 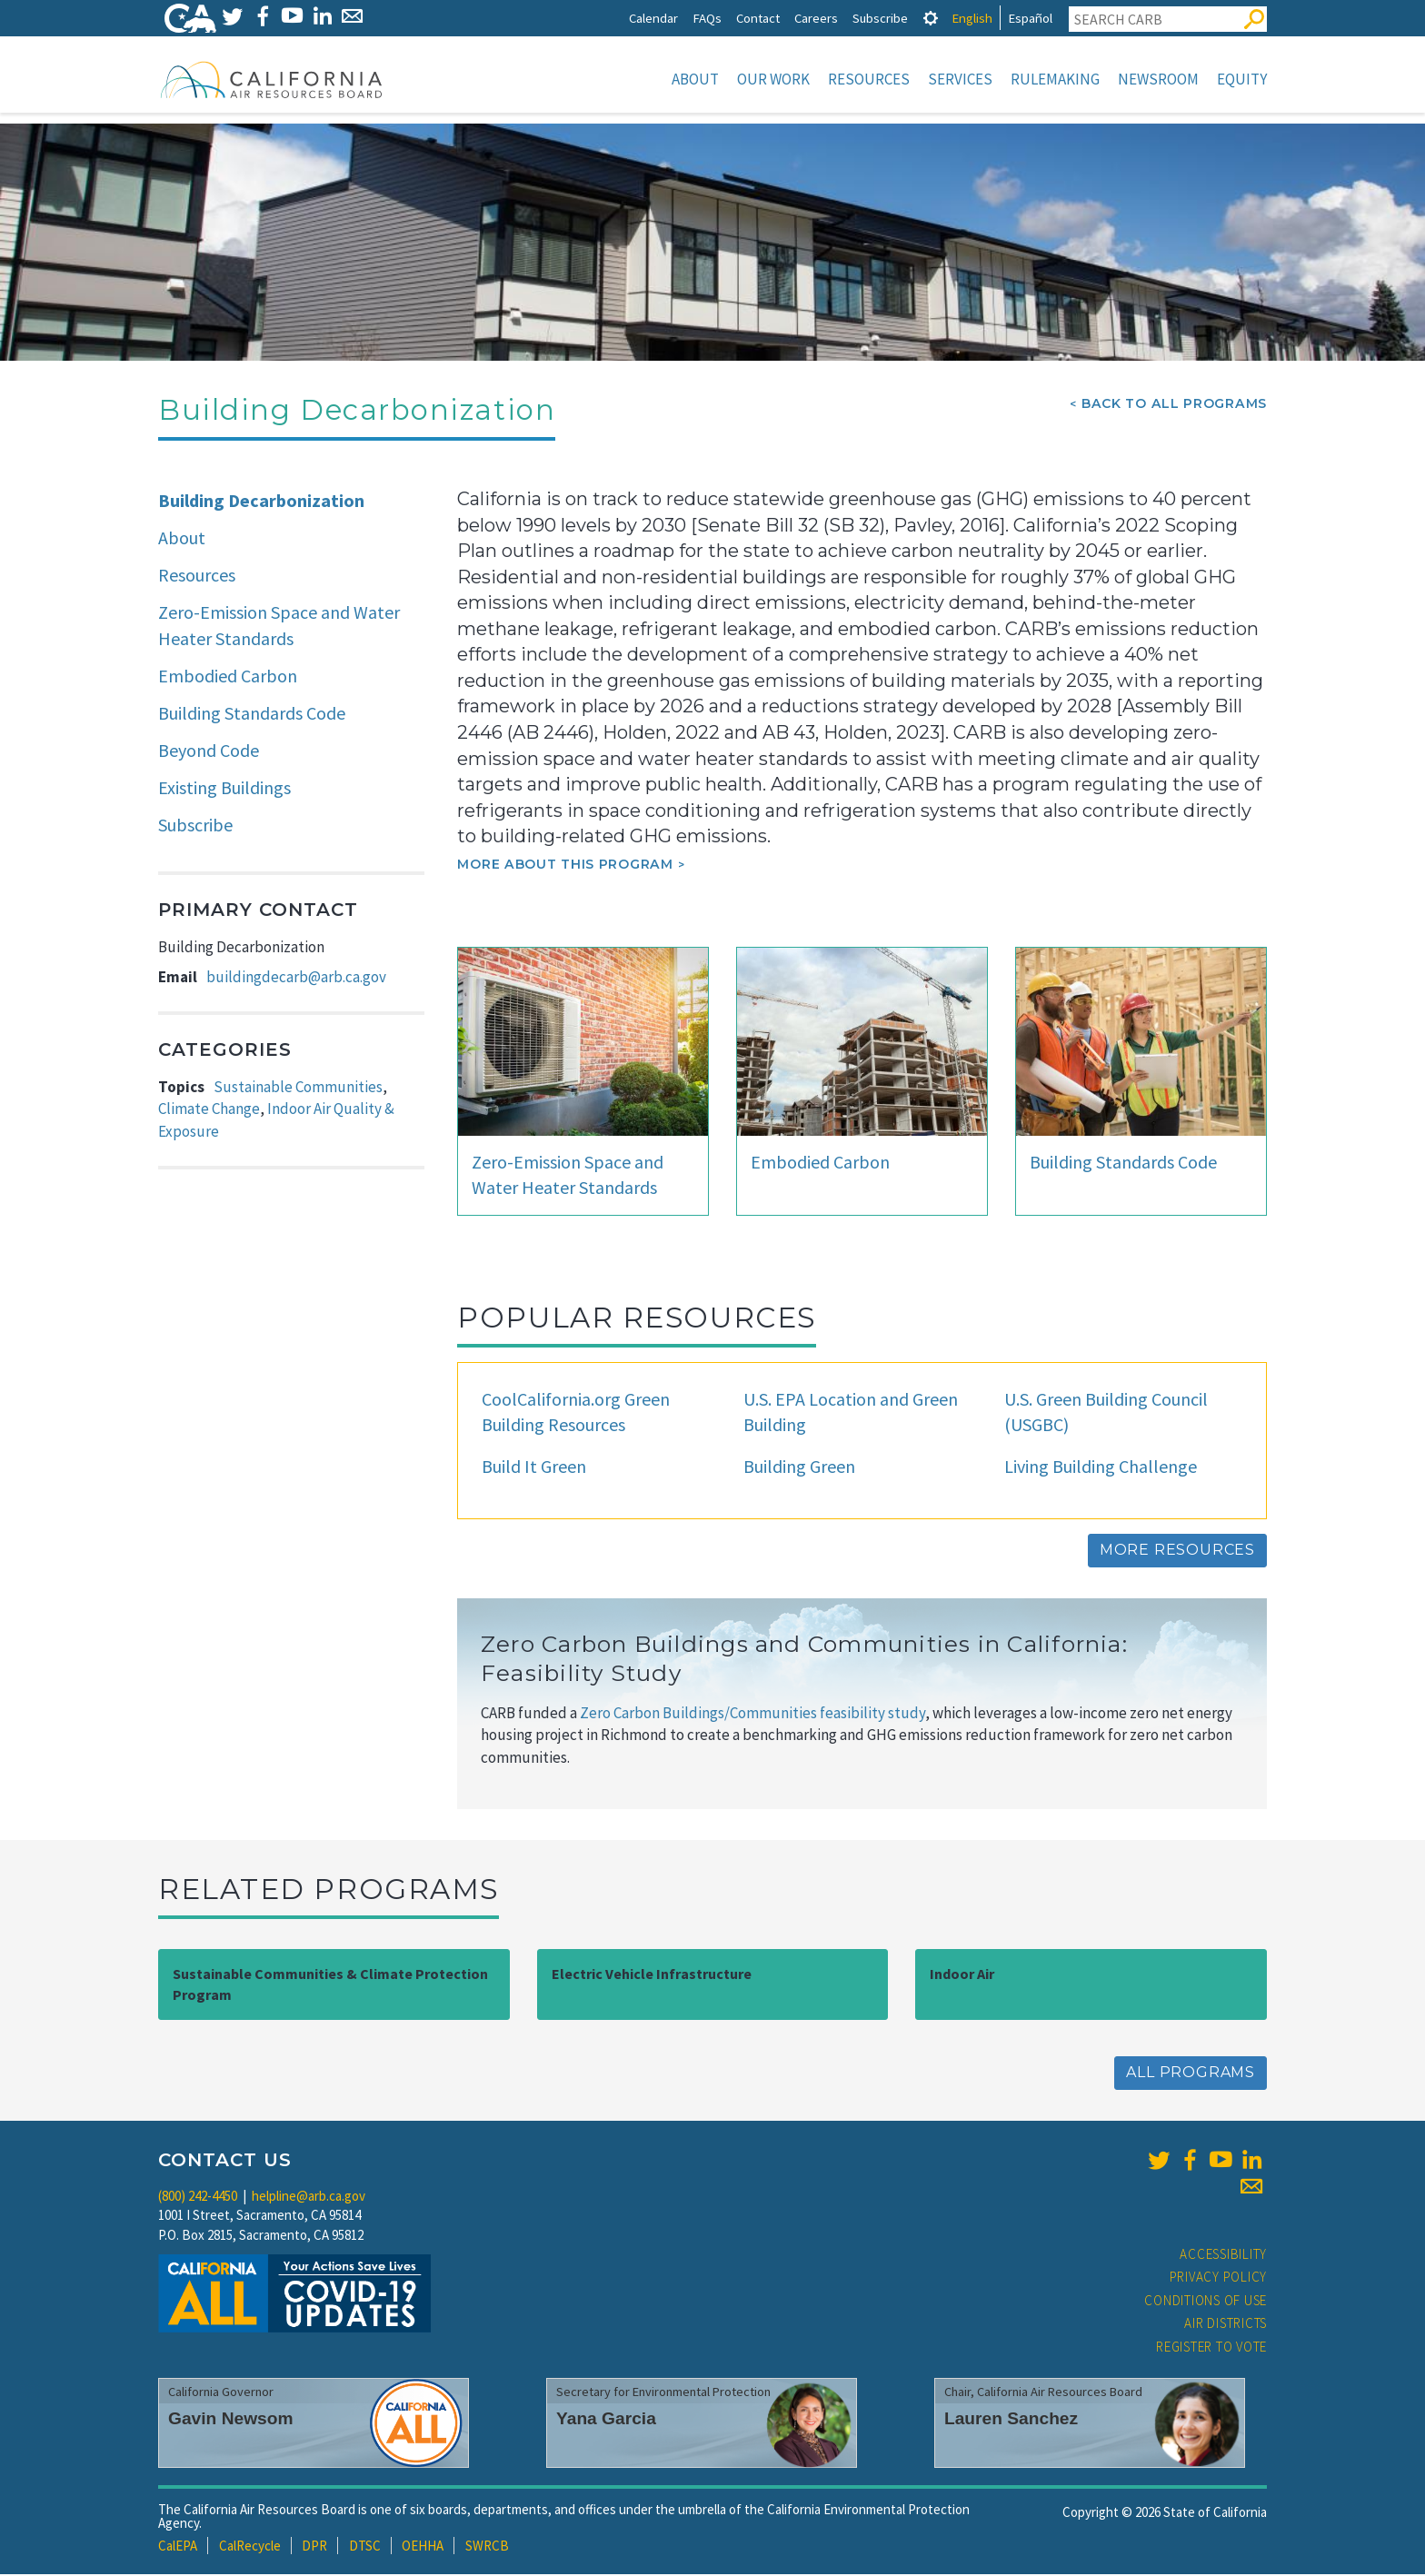 I want to click on Beyond Code, so click(x=208, y=752).